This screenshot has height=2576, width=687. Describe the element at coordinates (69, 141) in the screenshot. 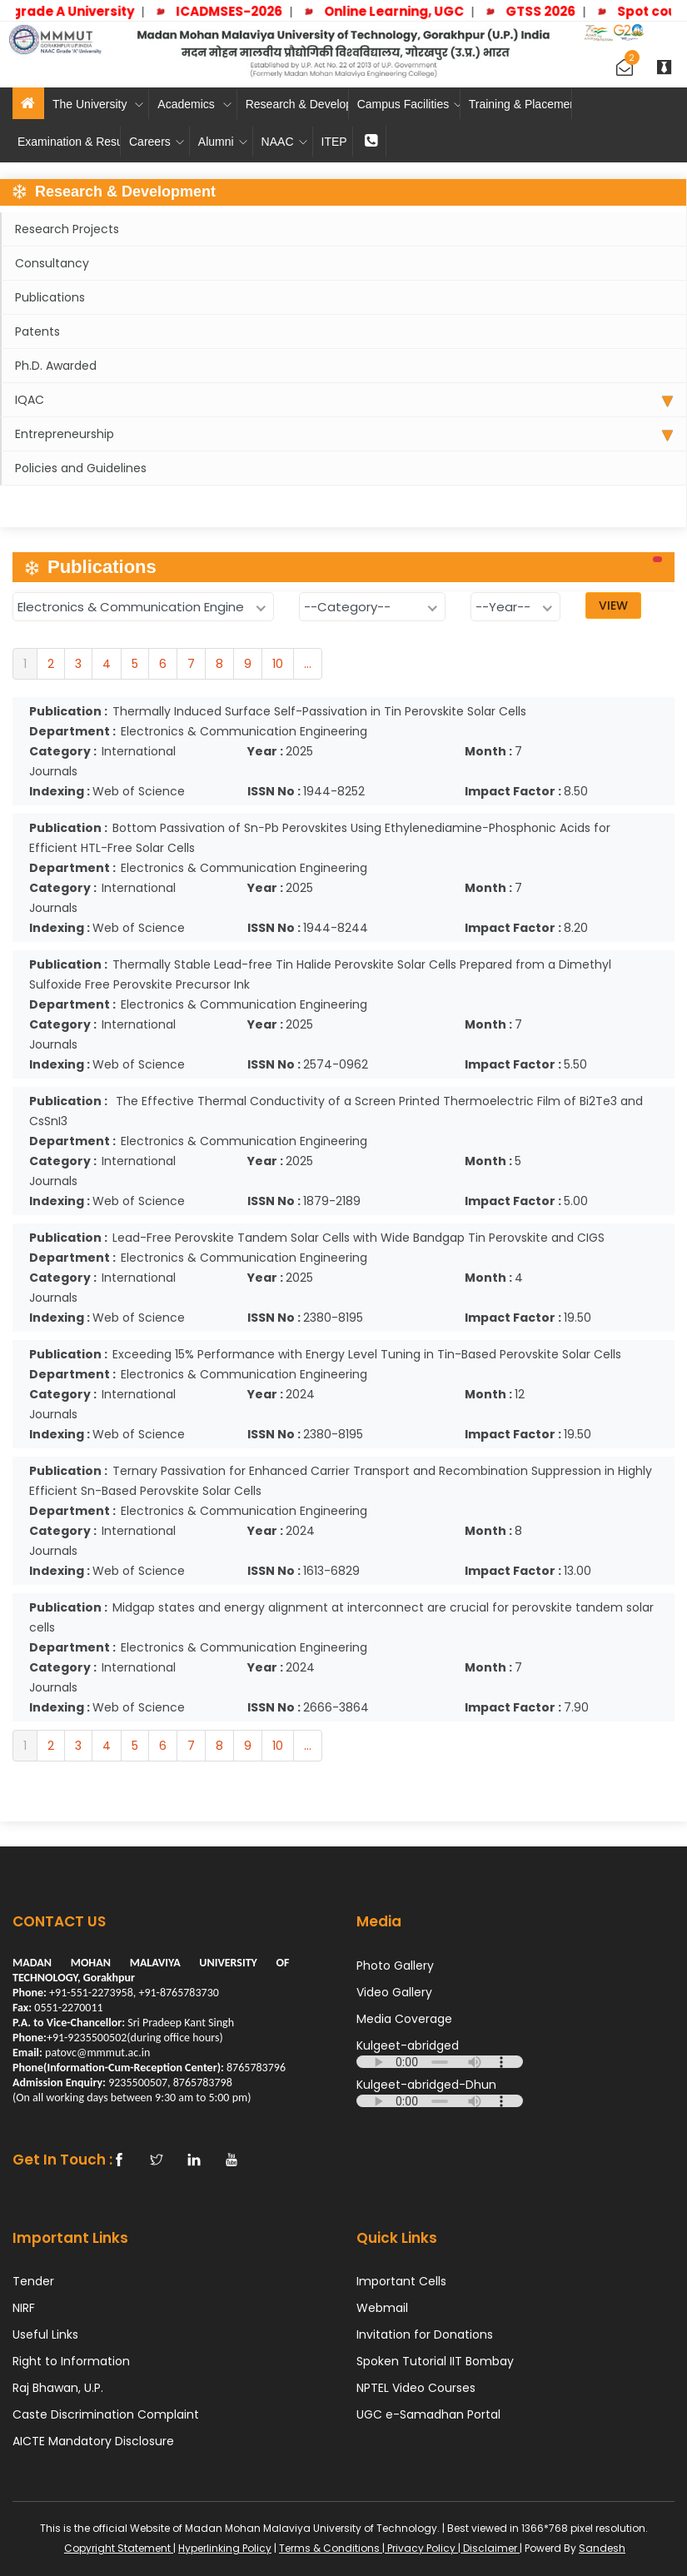

I see `Examination & Results` at that location.